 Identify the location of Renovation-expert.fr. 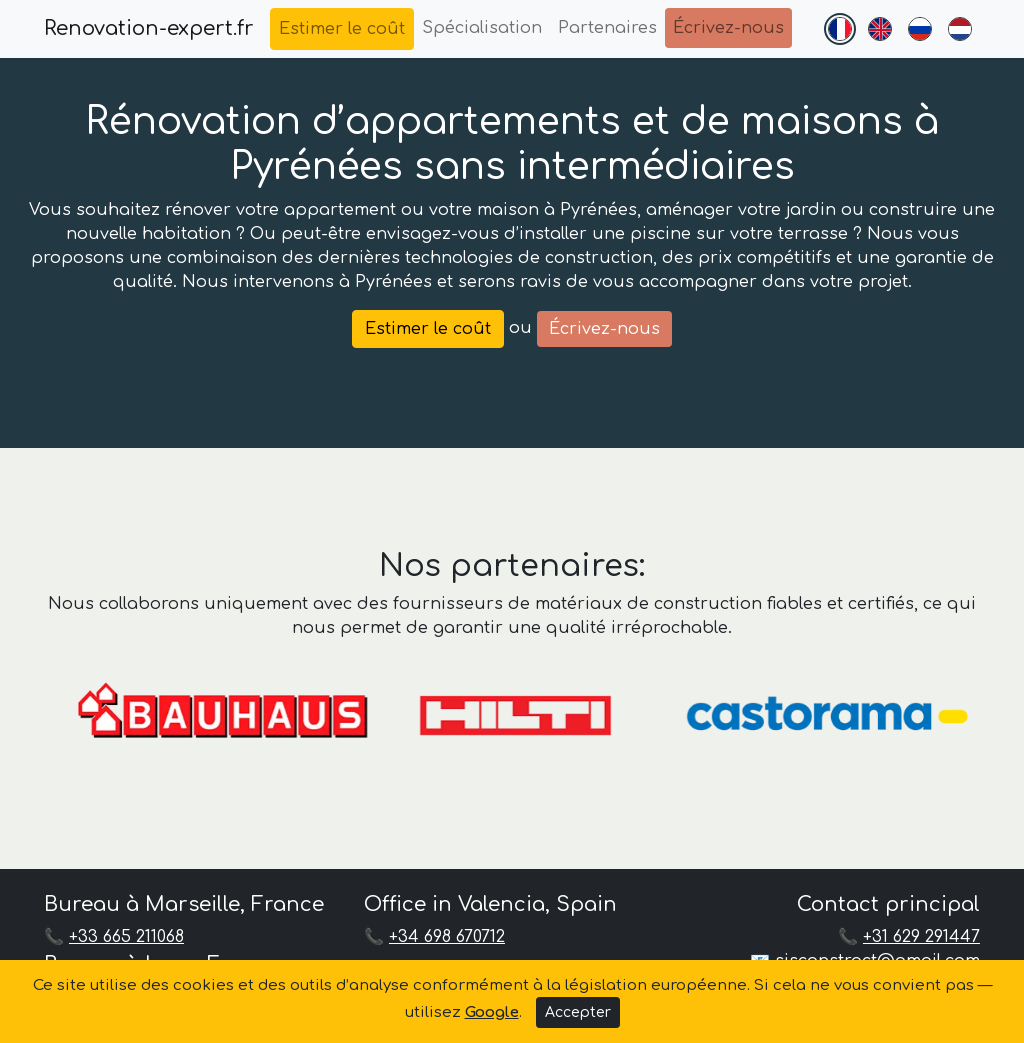
(149, 28).